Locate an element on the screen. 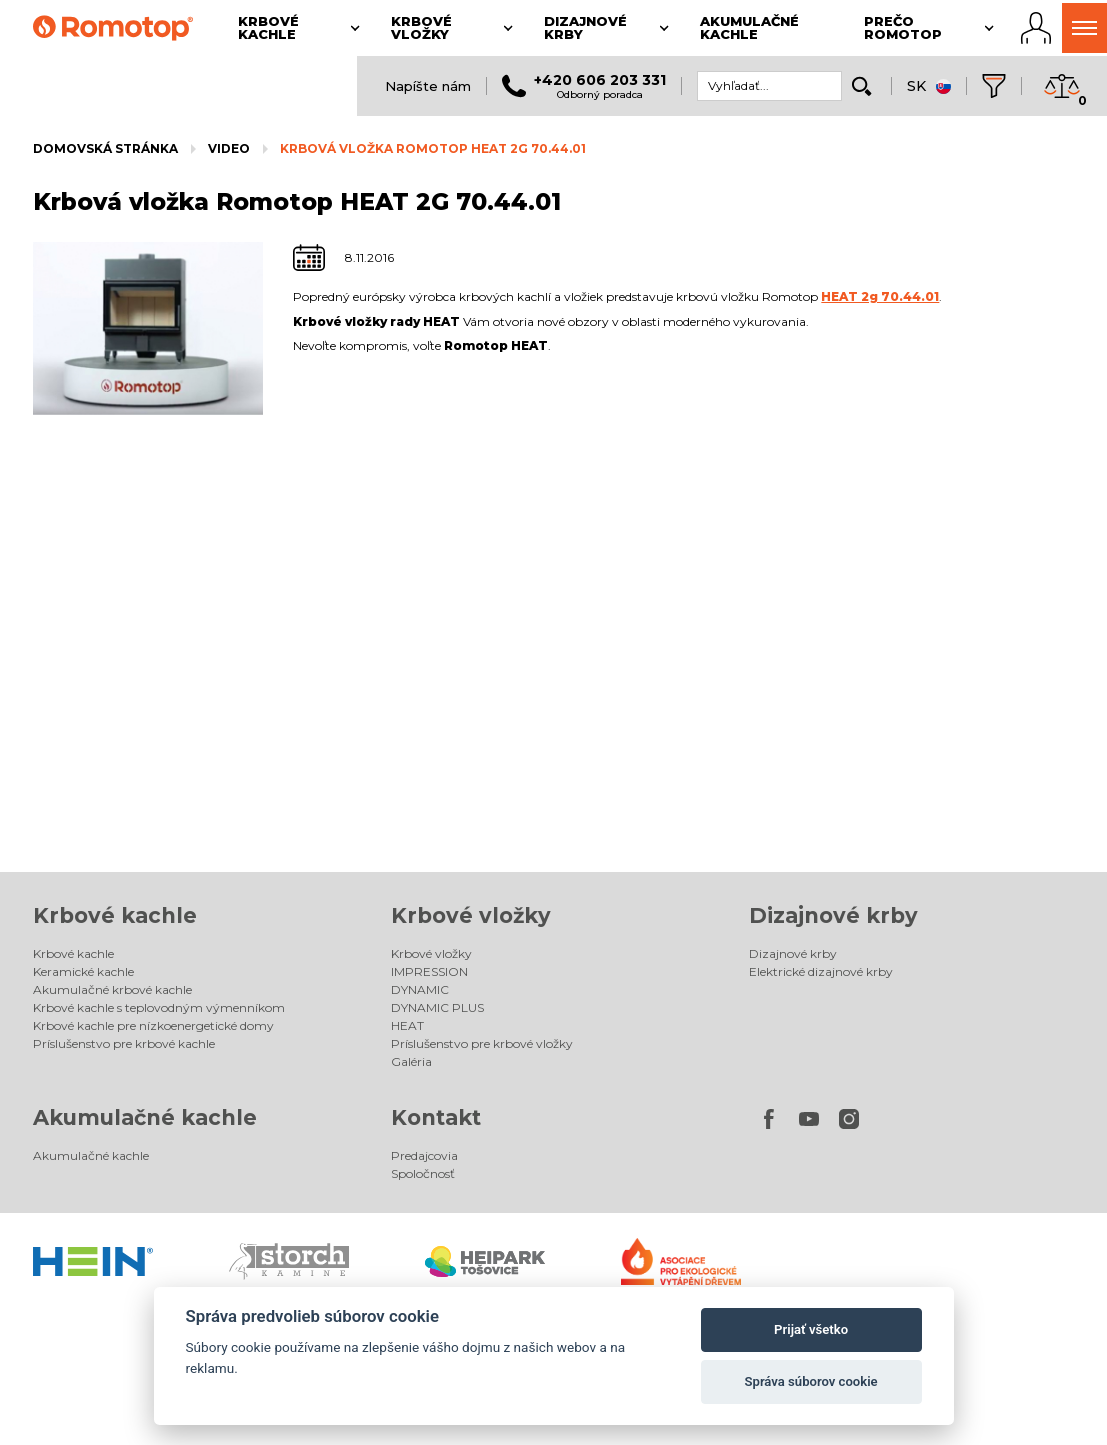 Image resolution: width=1107 pixels, height=1445 pixels. Galéria is located at coordinates (411, 1061).